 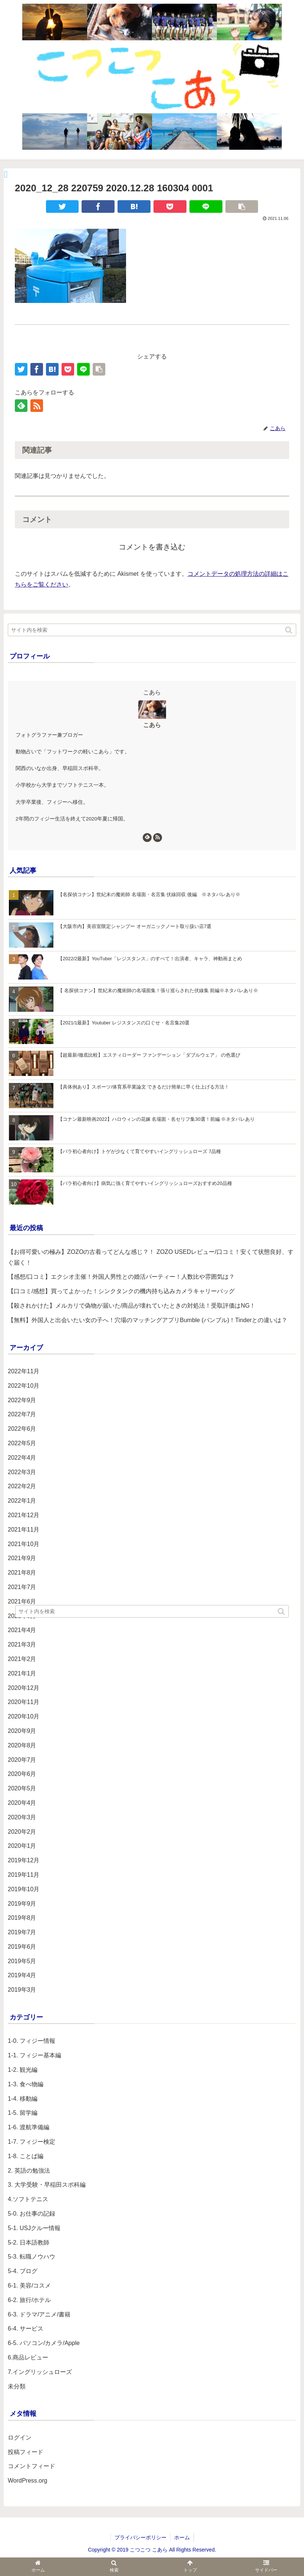 I want to click on 2022年9月, so click(x=22, y=1400).